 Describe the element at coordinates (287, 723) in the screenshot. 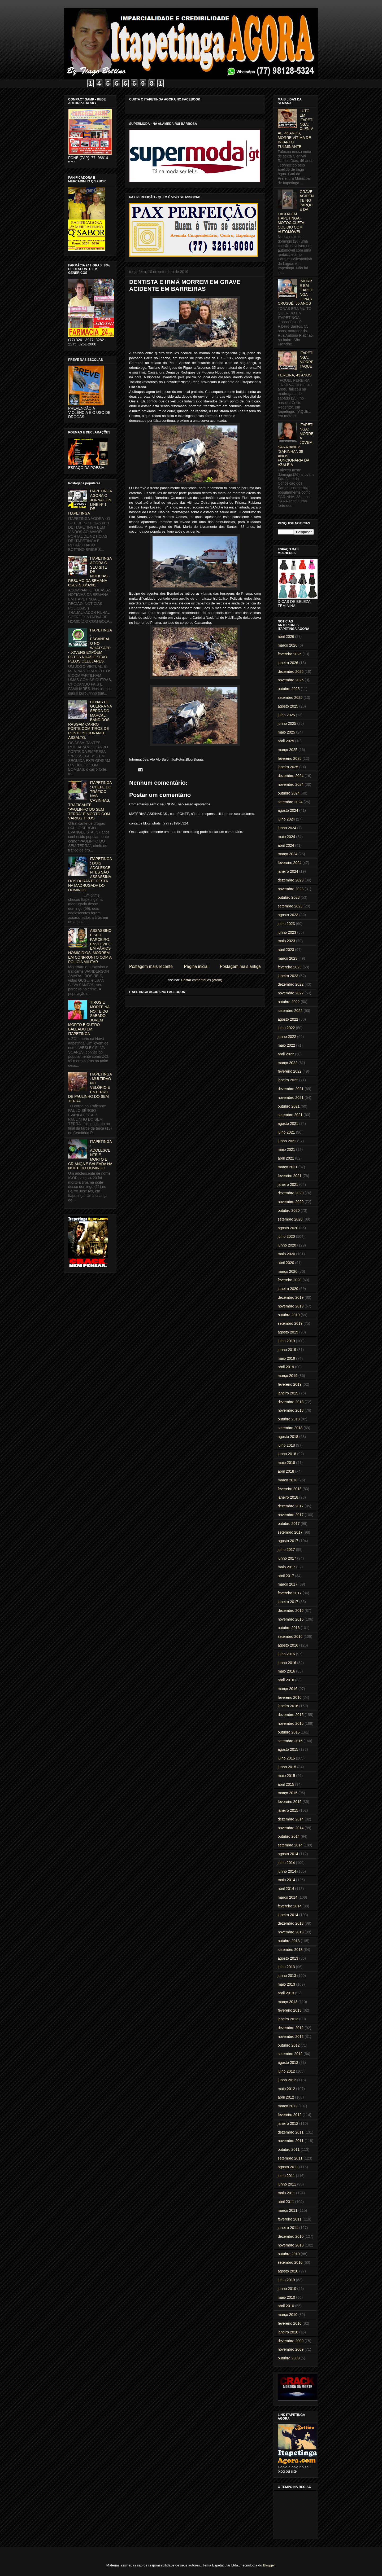

I see `junho 2025` at that location.